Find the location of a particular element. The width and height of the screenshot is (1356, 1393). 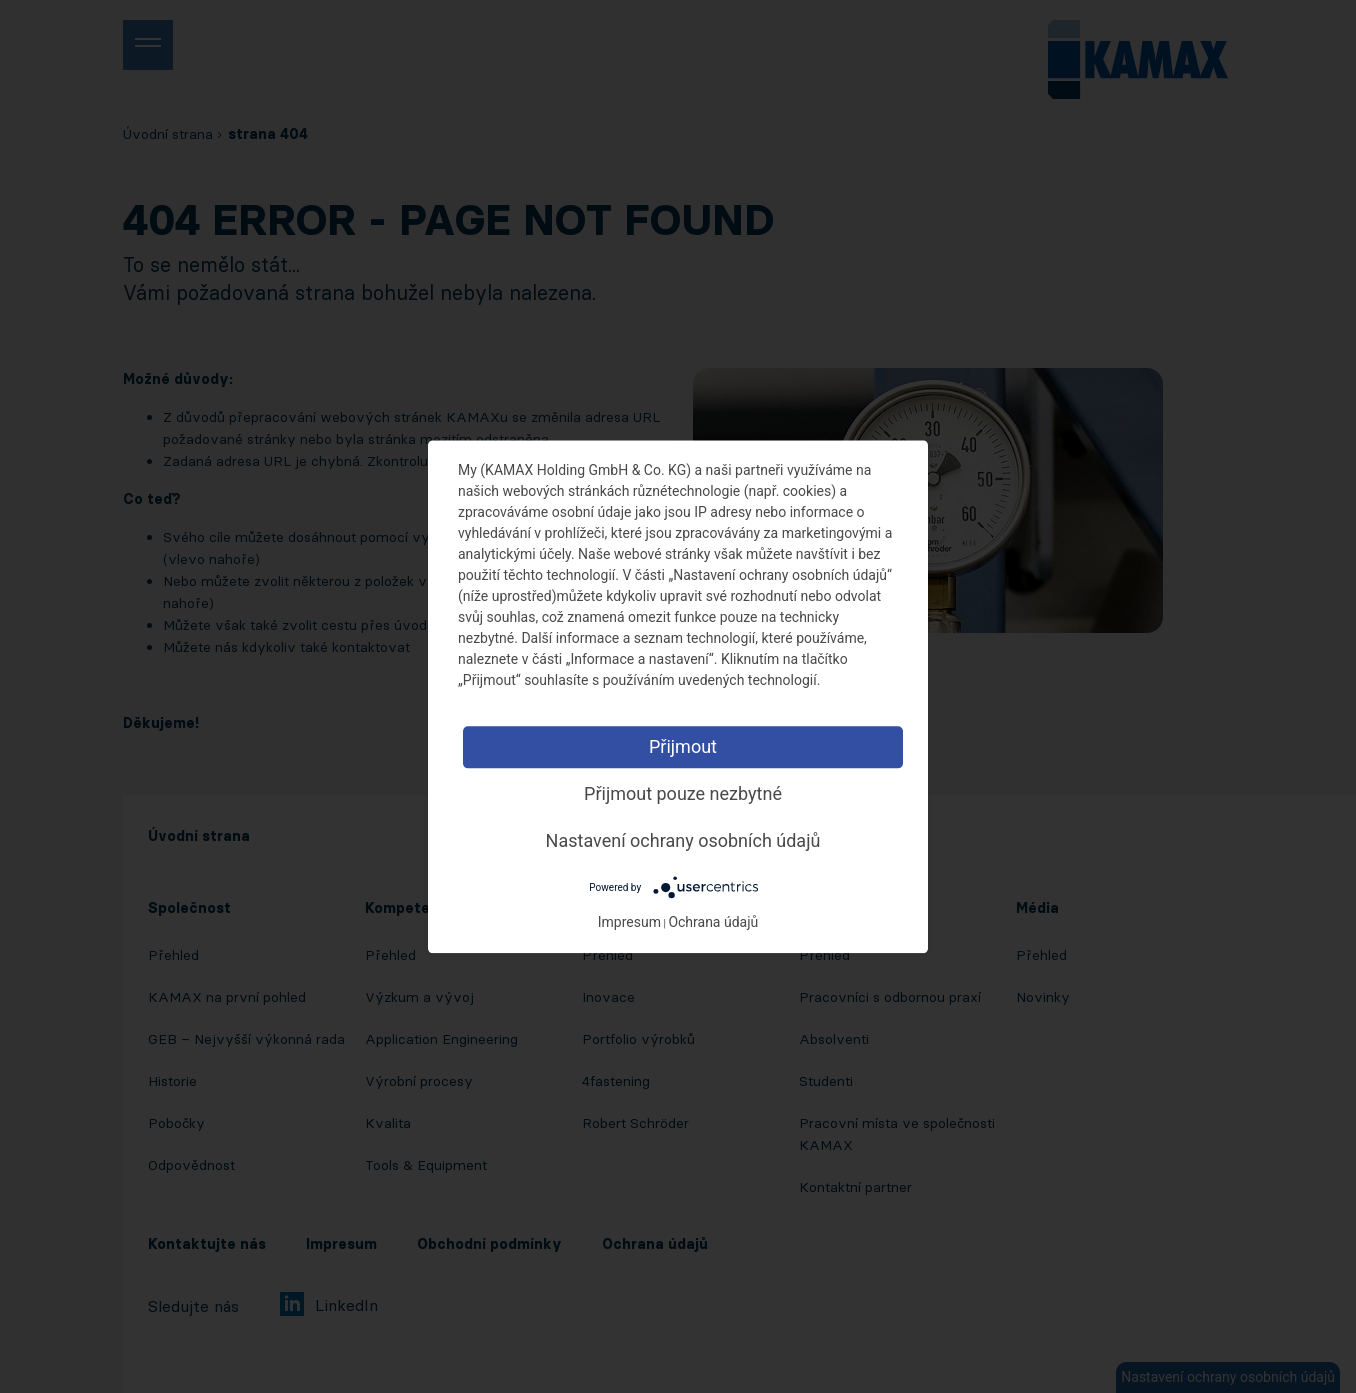

Ochrana údajů is located at coordinates (713, 922).